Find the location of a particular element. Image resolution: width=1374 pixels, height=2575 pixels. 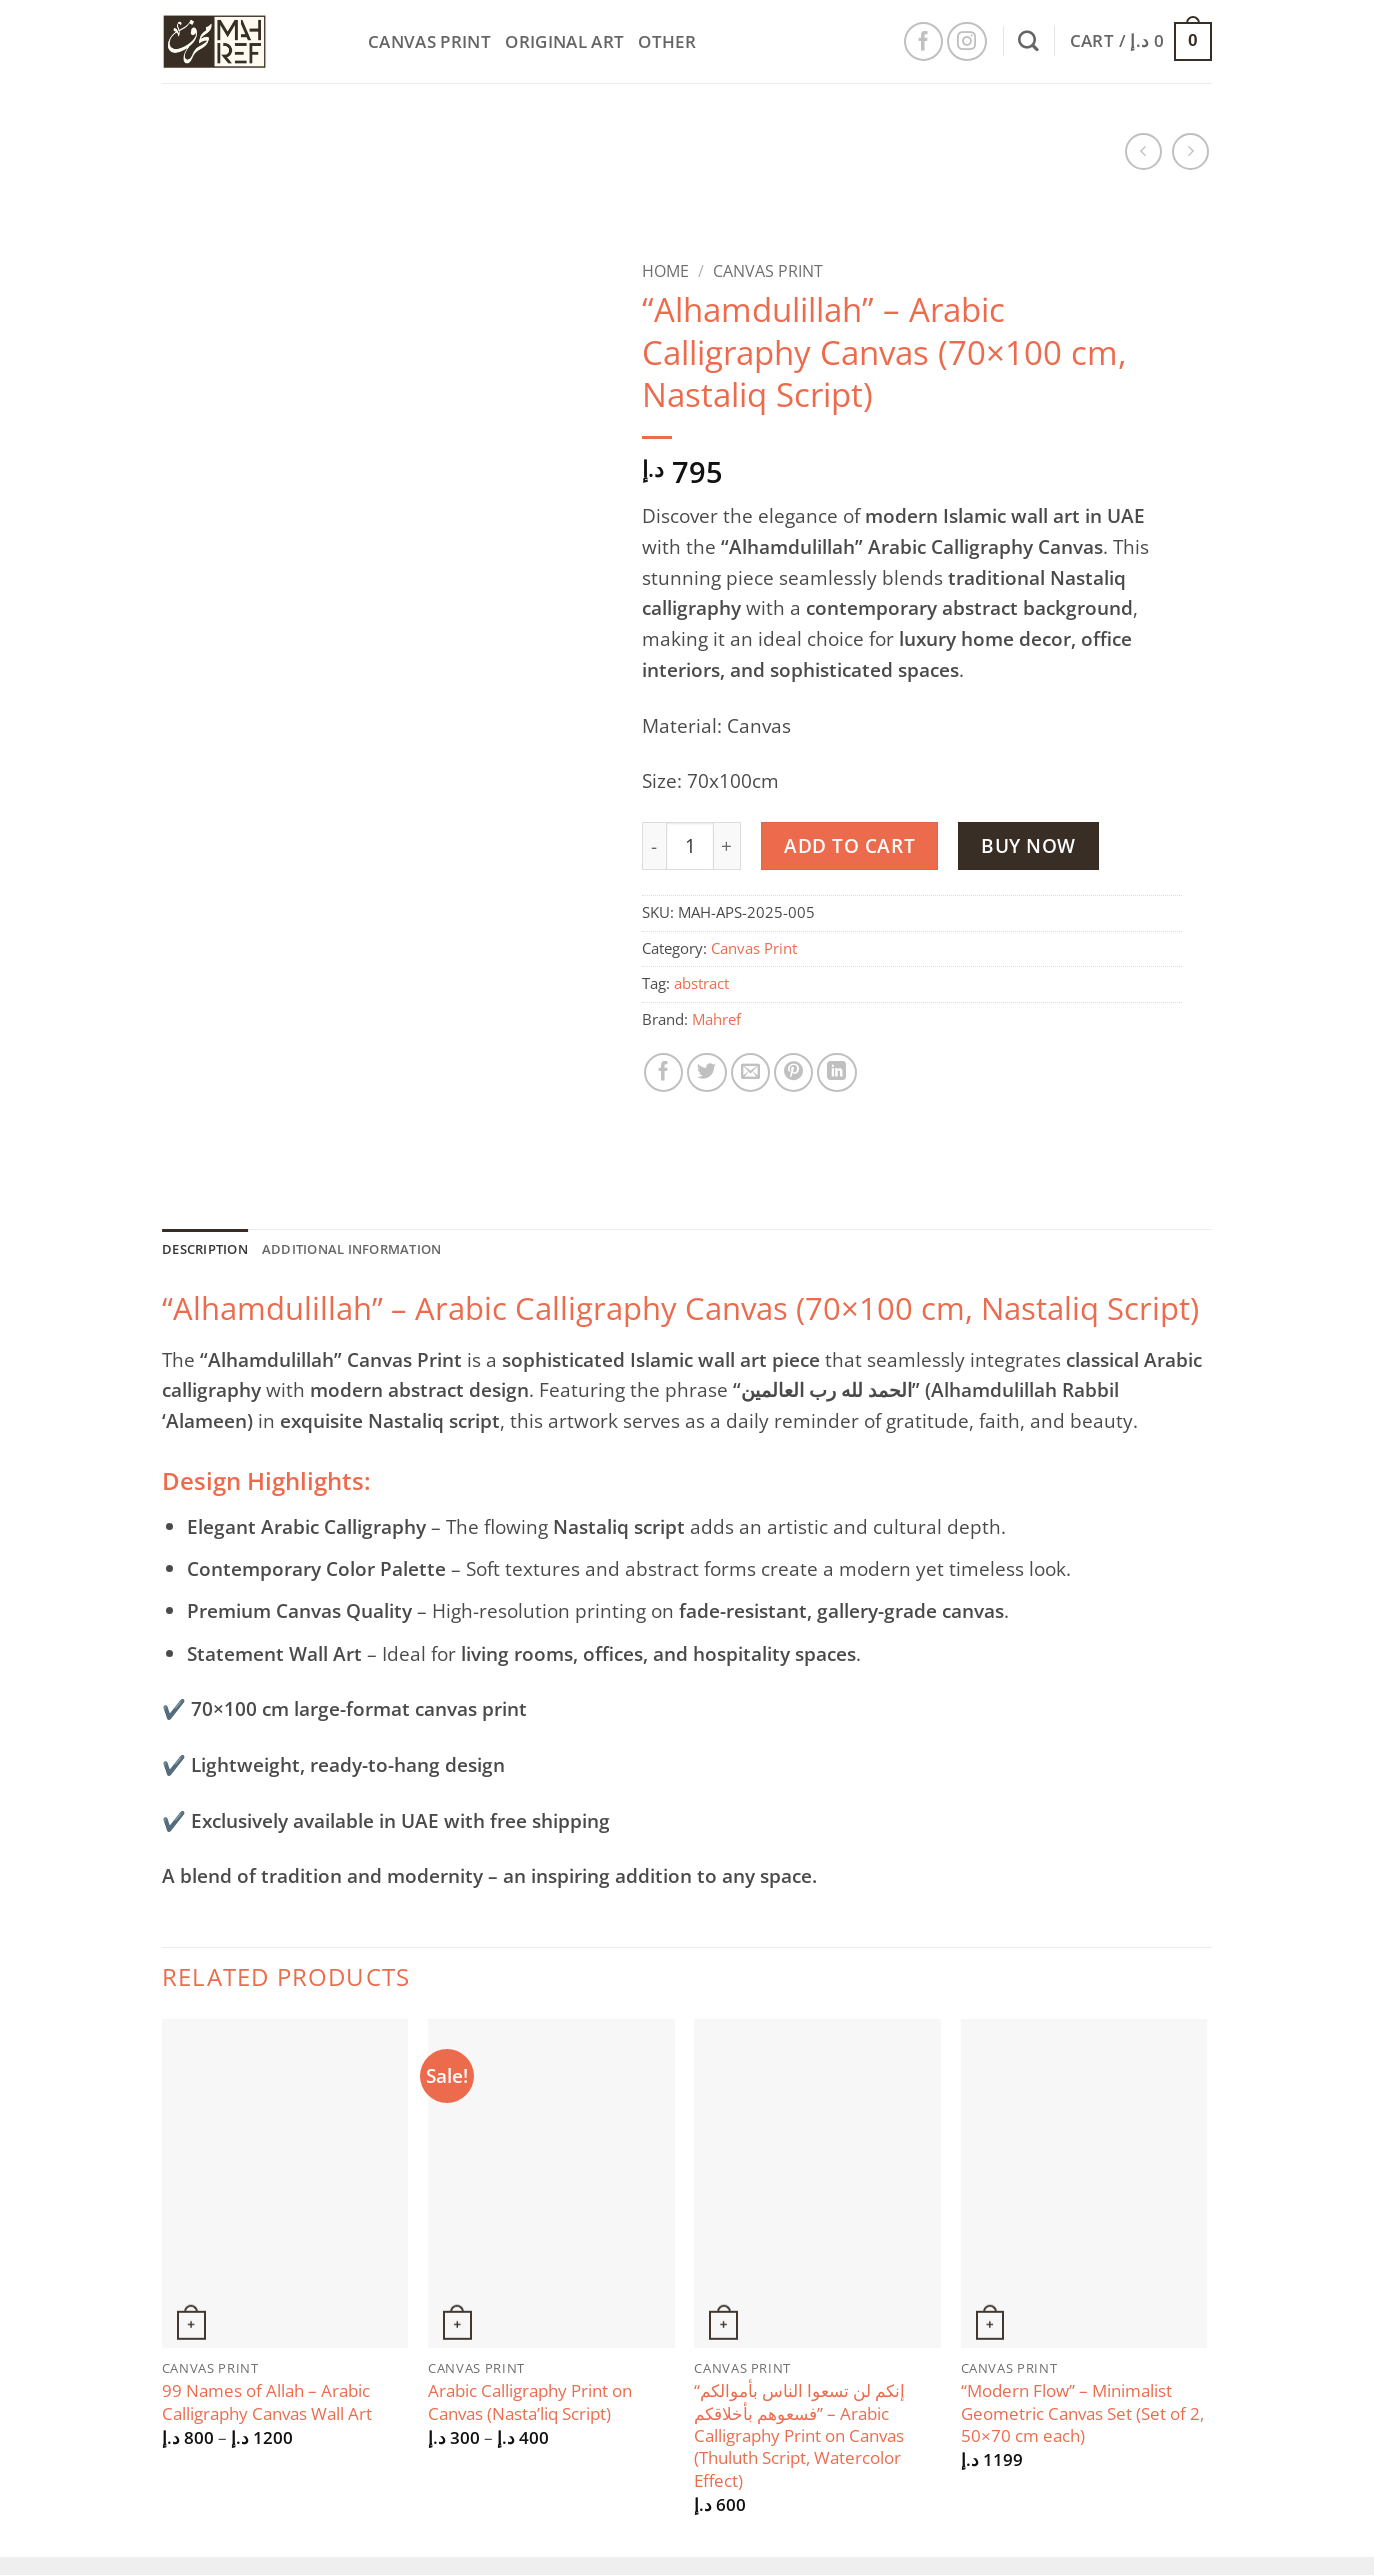

Canvas Print is located at coordinates (429, 41).